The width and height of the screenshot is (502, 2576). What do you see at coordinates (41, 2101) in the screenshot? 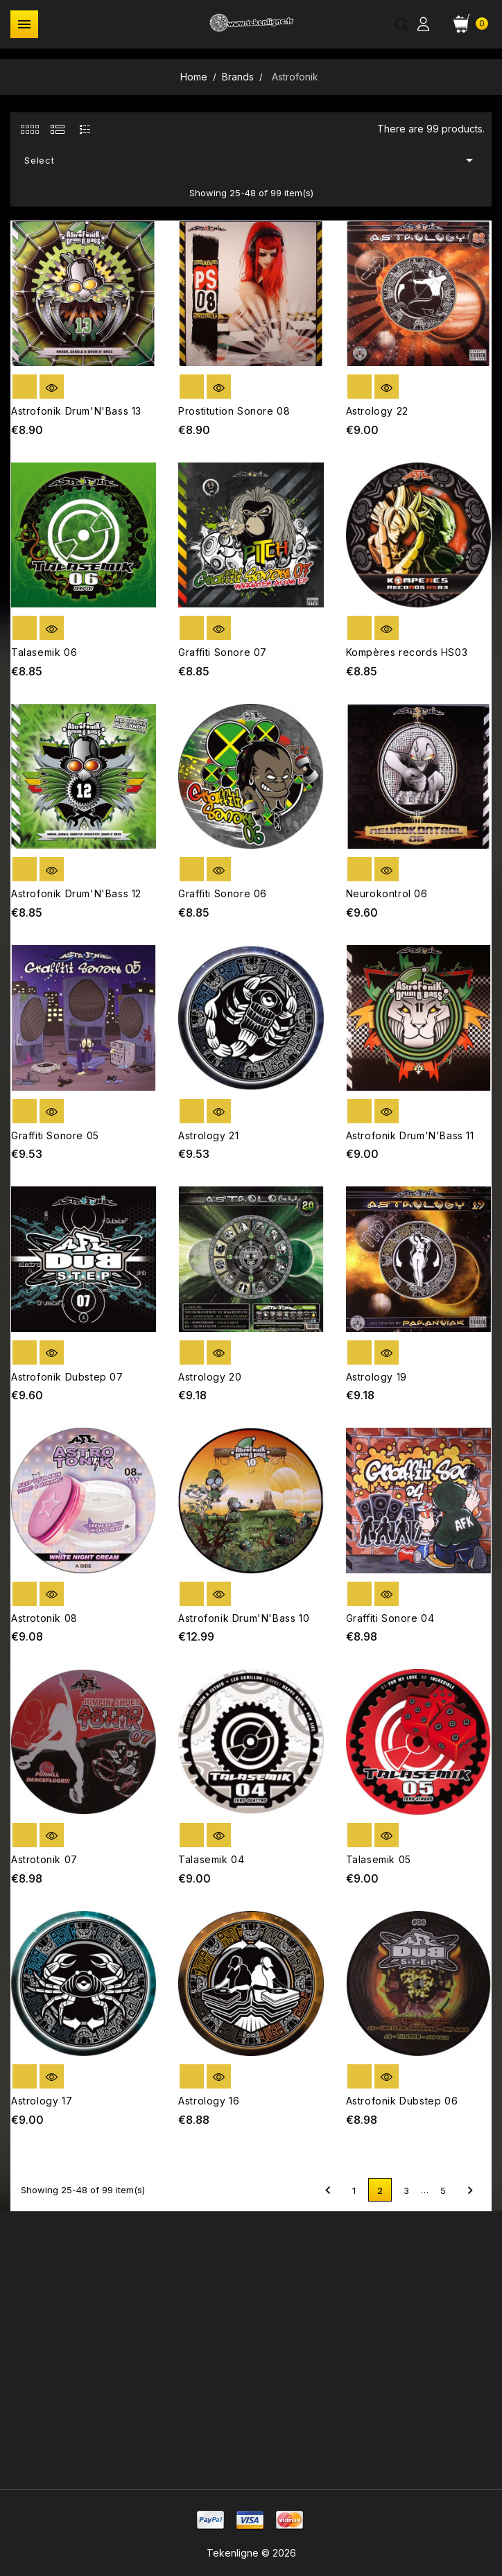
I see `Astrology 17` at bounding box center [41, 2101].